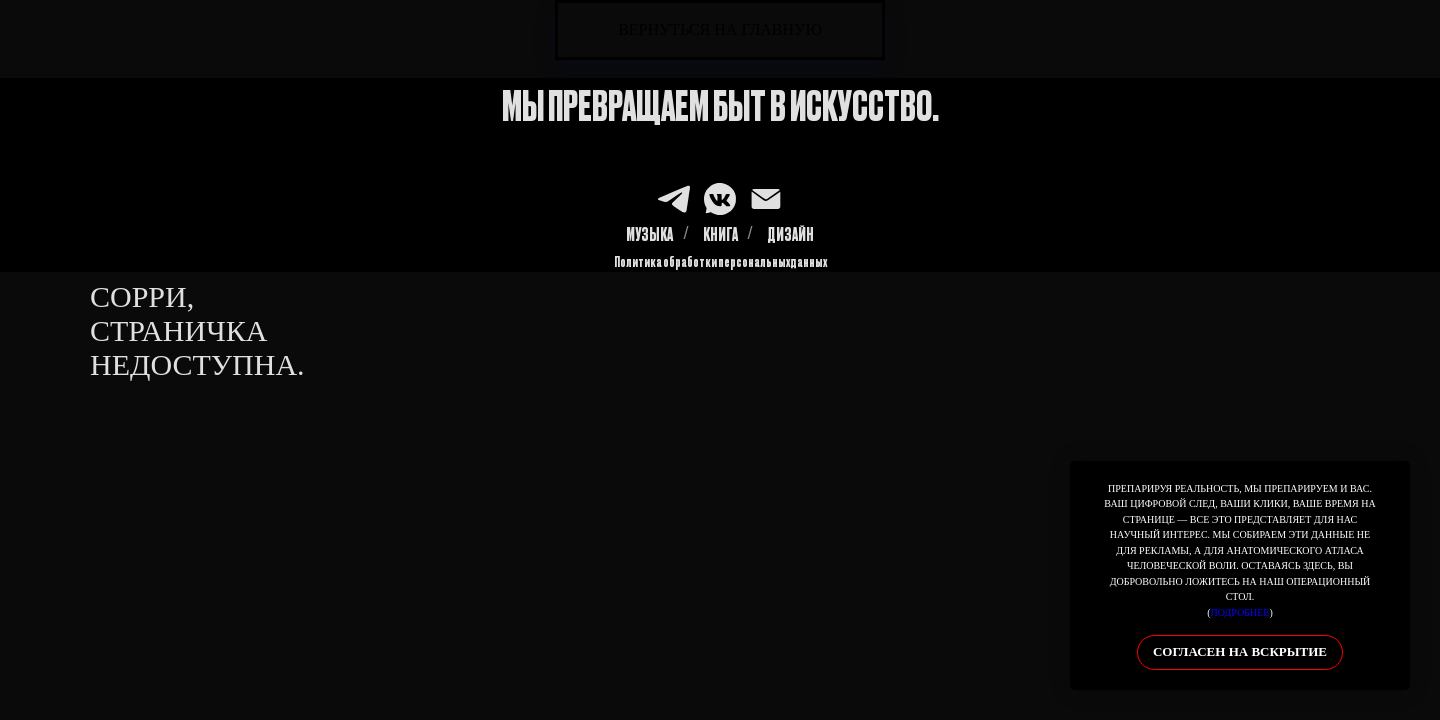 Image resolution: width=1440 pixels, height=720 pixels. What do you see at coordinates (720, 261) in the screenshot?
I see `Политика обработки персональных данных` at bounding box center [720, 261].